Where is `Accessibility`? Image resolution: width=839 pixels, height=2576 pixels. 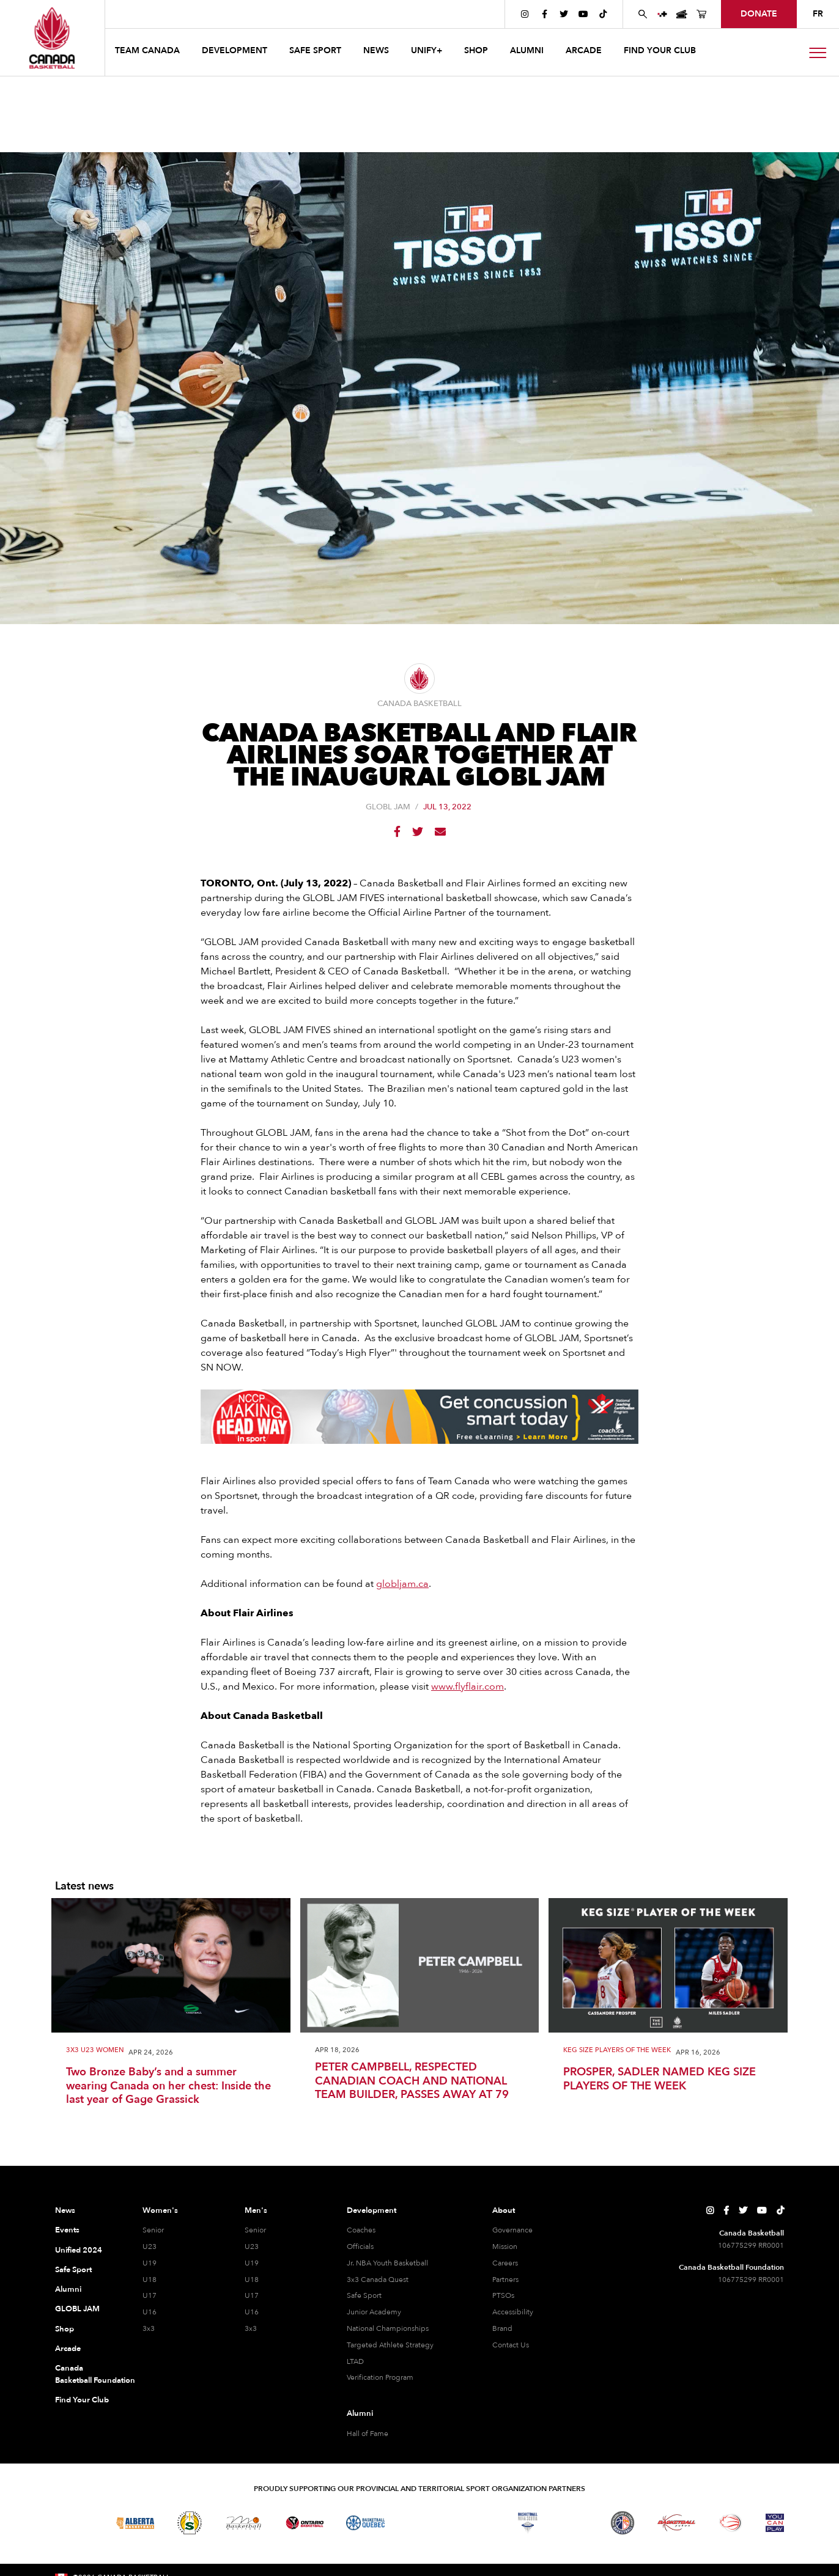
Accessibility is located at coordinates (512, 2312).